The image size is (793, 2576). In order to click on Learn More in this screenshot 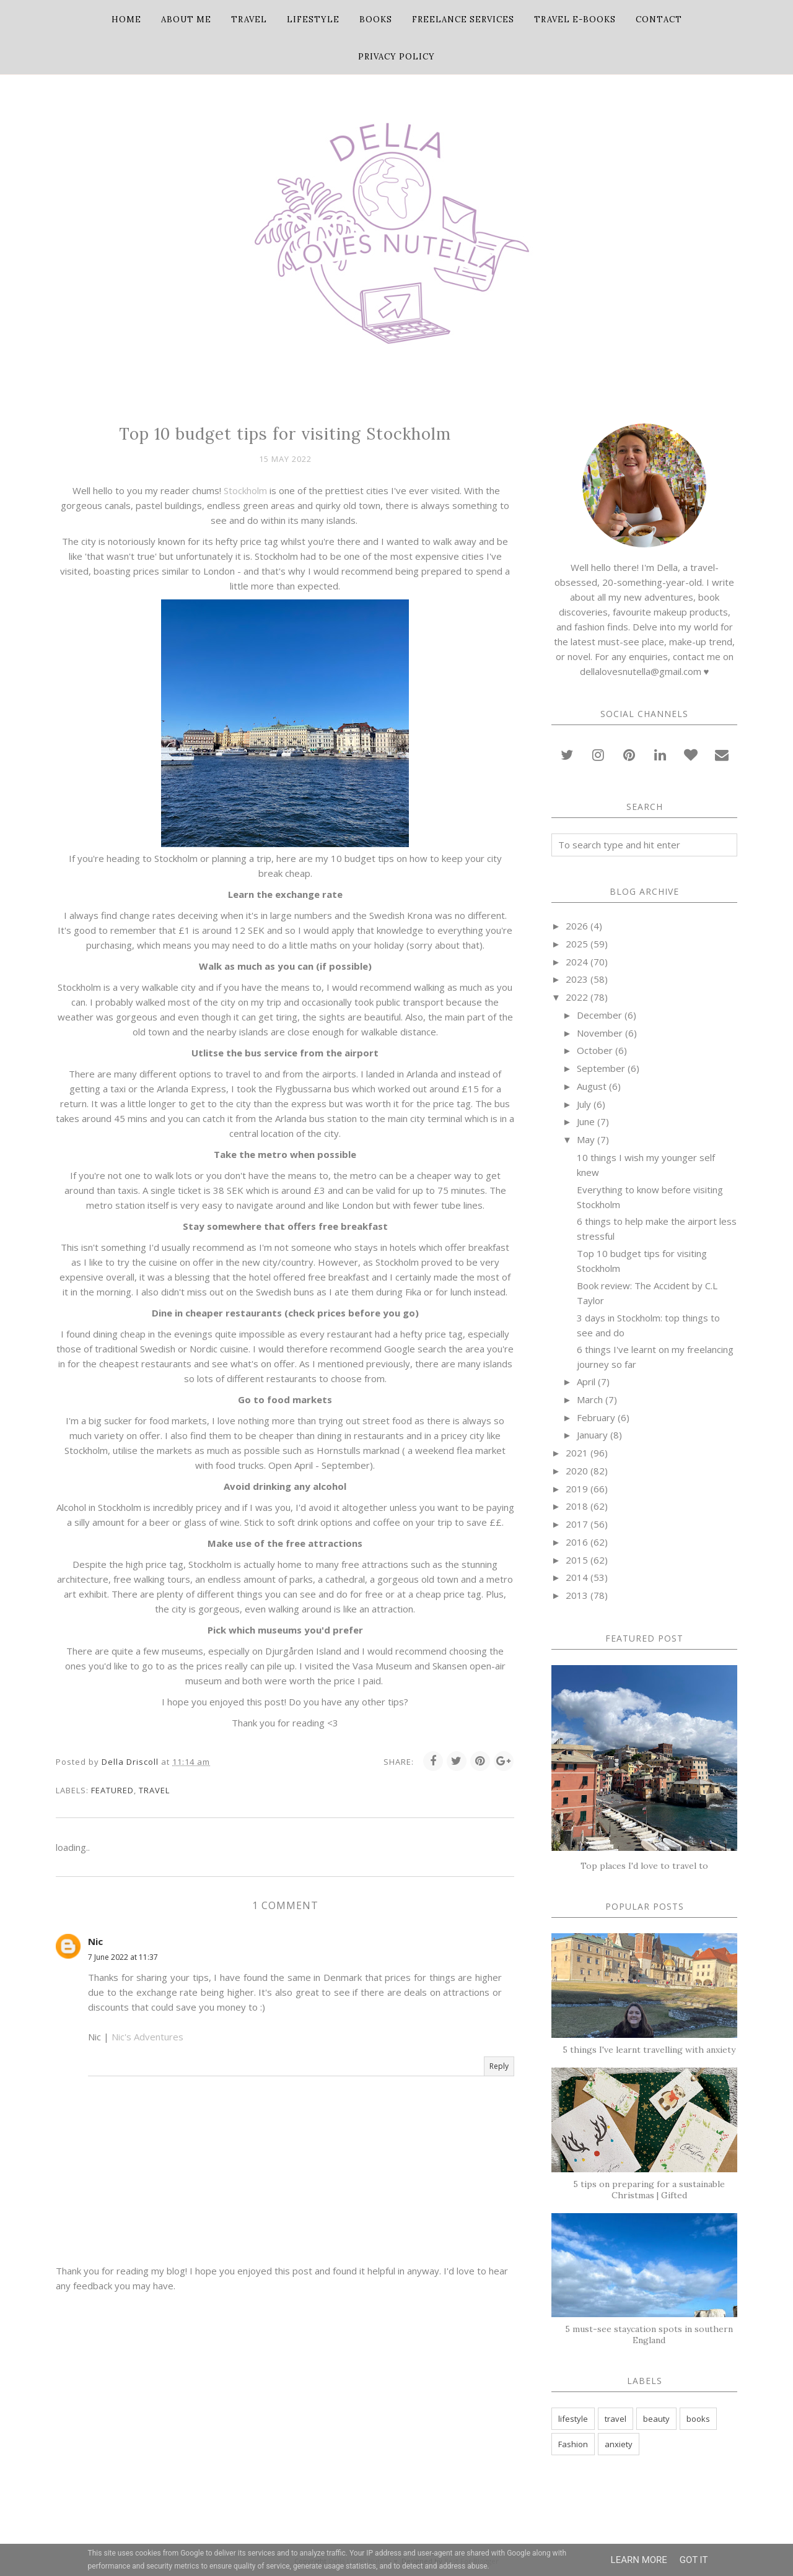, I will do `click(639, 2559)`.